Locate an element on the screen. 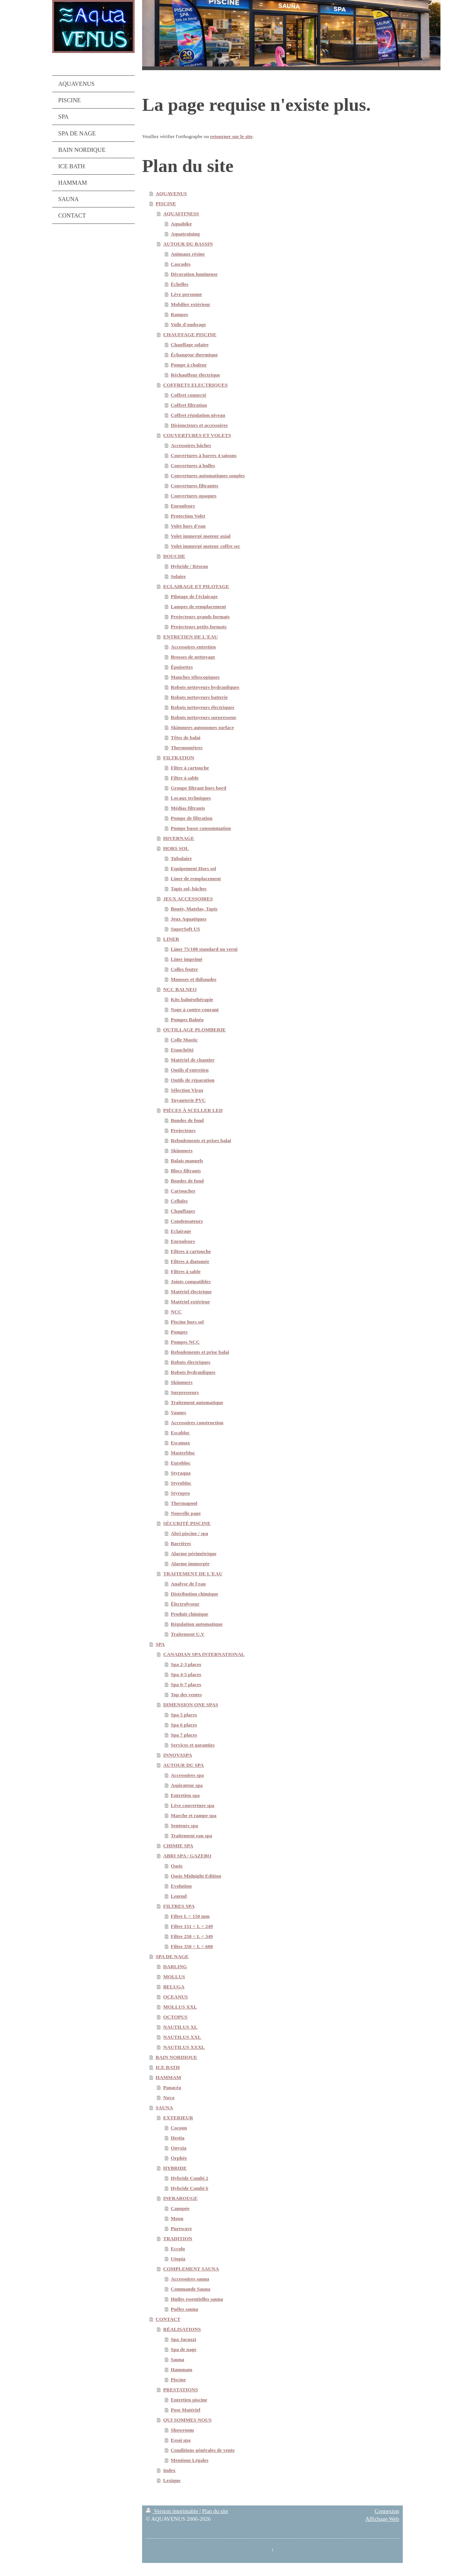 This screenshot has height=2576, width=455. Spa Jacuzzi is located at coordinates (183, 2339).